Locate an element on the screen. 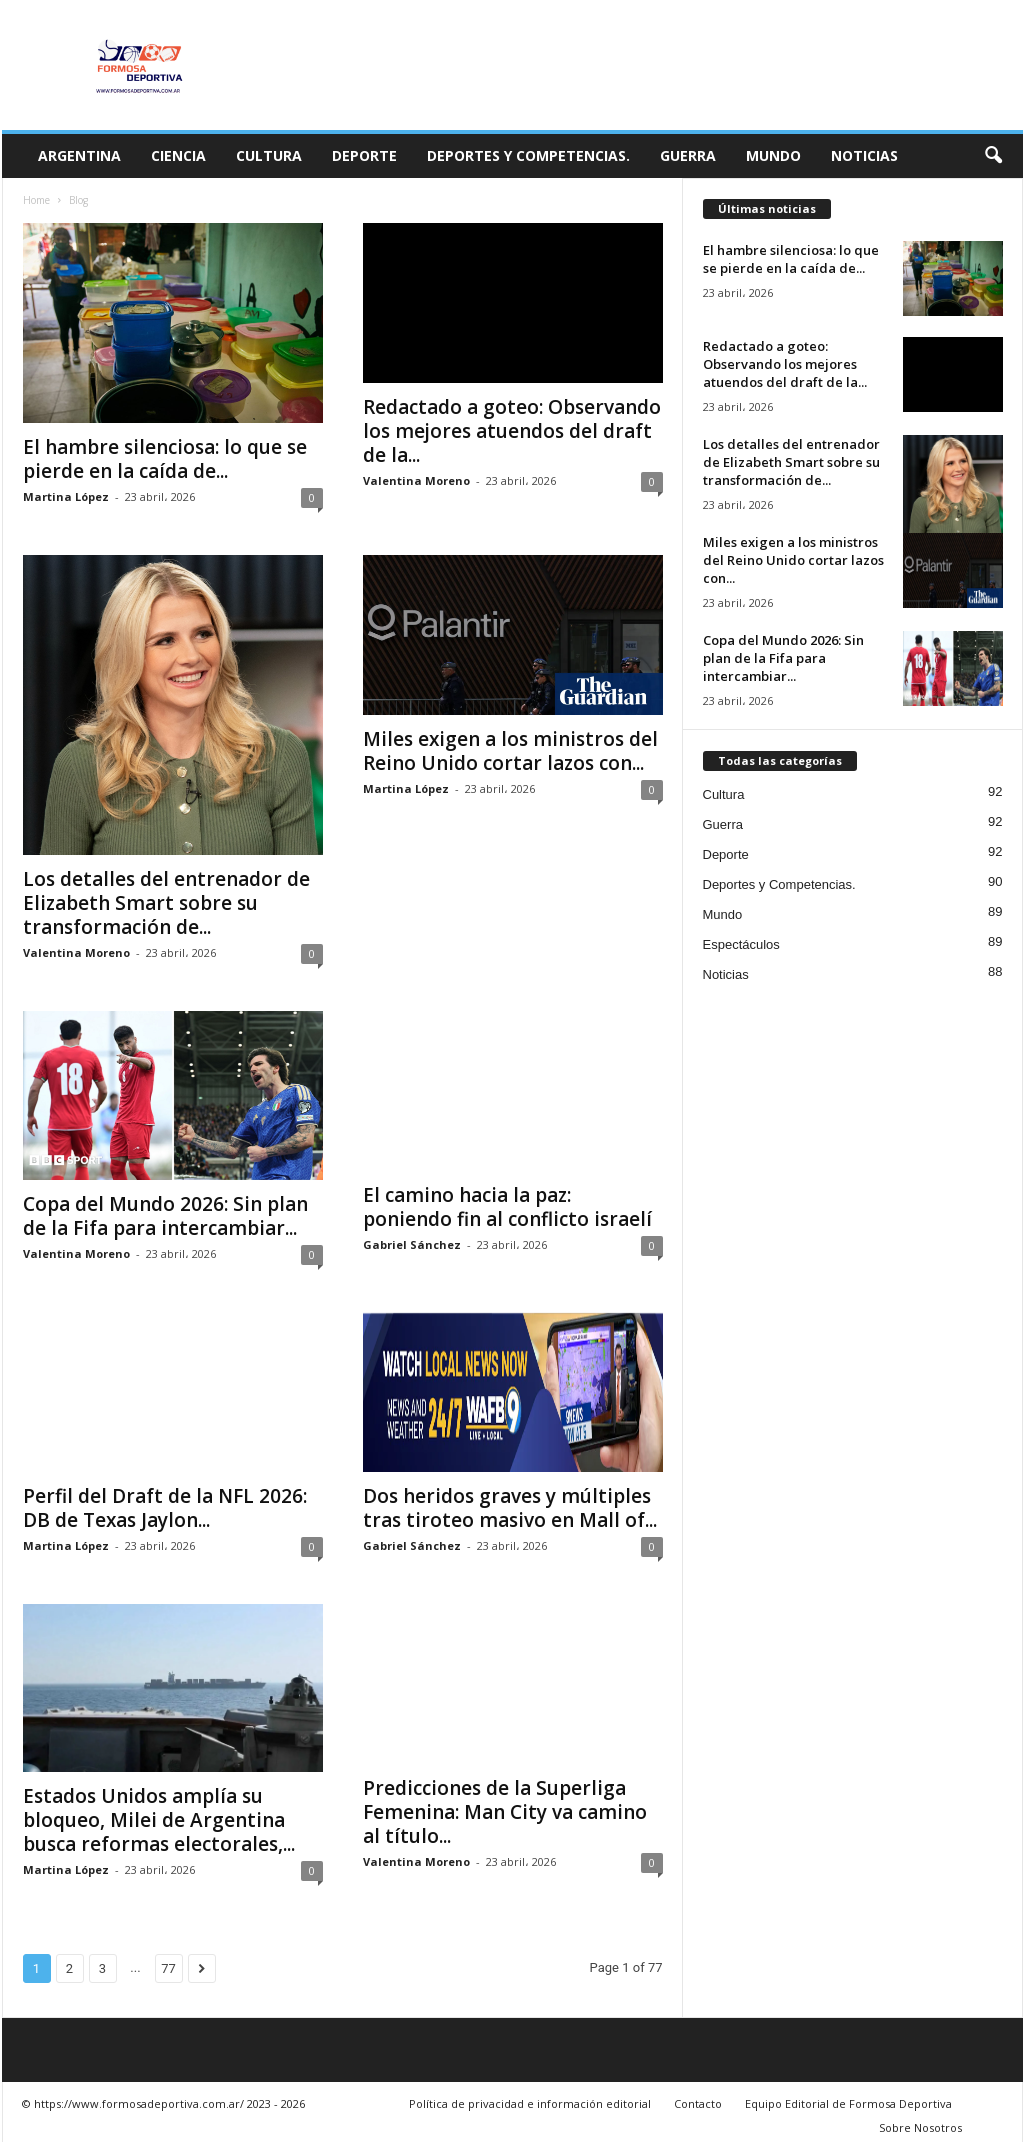 This screenshot has height=2142, width=1024. Cultura is located at coordinates (269, 155).